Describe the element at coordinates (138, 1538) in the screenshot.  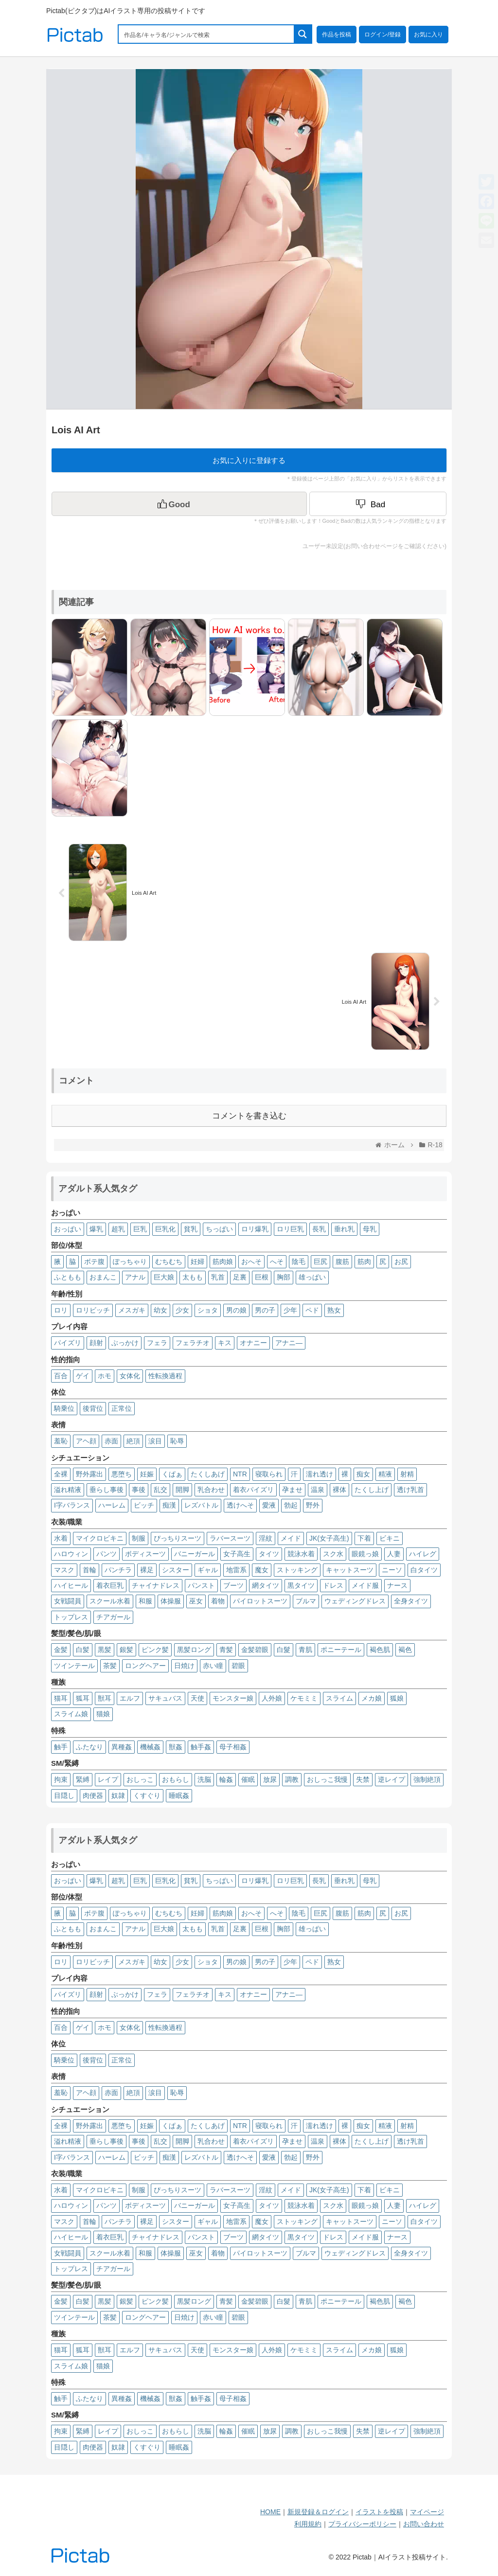
I see `制服` at that location.